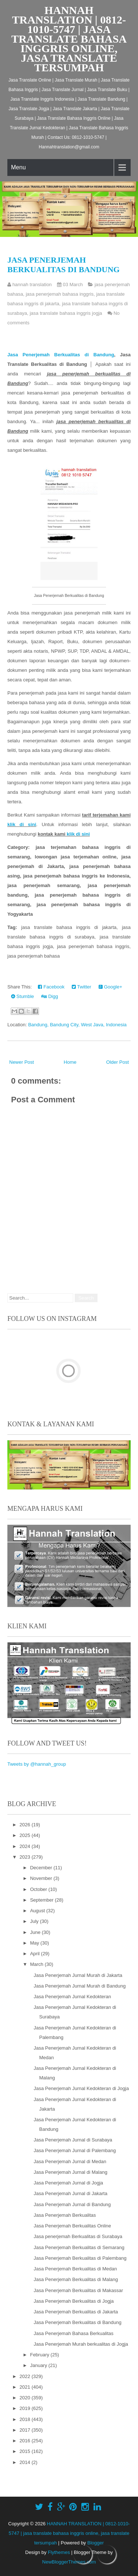 The image size is (138, 2576). I want to click on Jasa Penerjemah Berkualitas Online, so click(72, 2226).